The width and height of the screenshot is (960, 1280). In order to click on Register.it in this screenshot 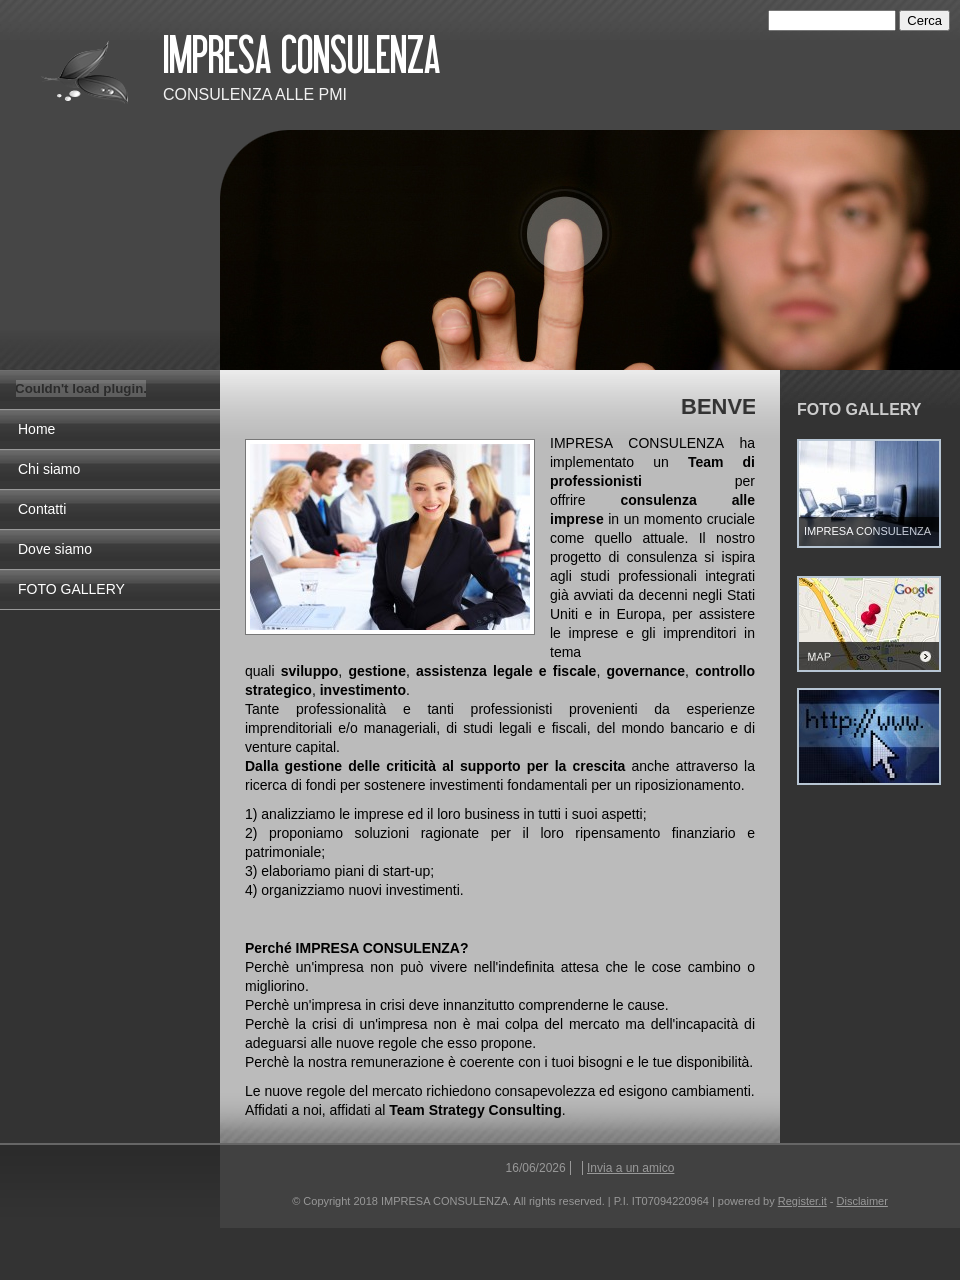, I will do `click(802, 1201)`.